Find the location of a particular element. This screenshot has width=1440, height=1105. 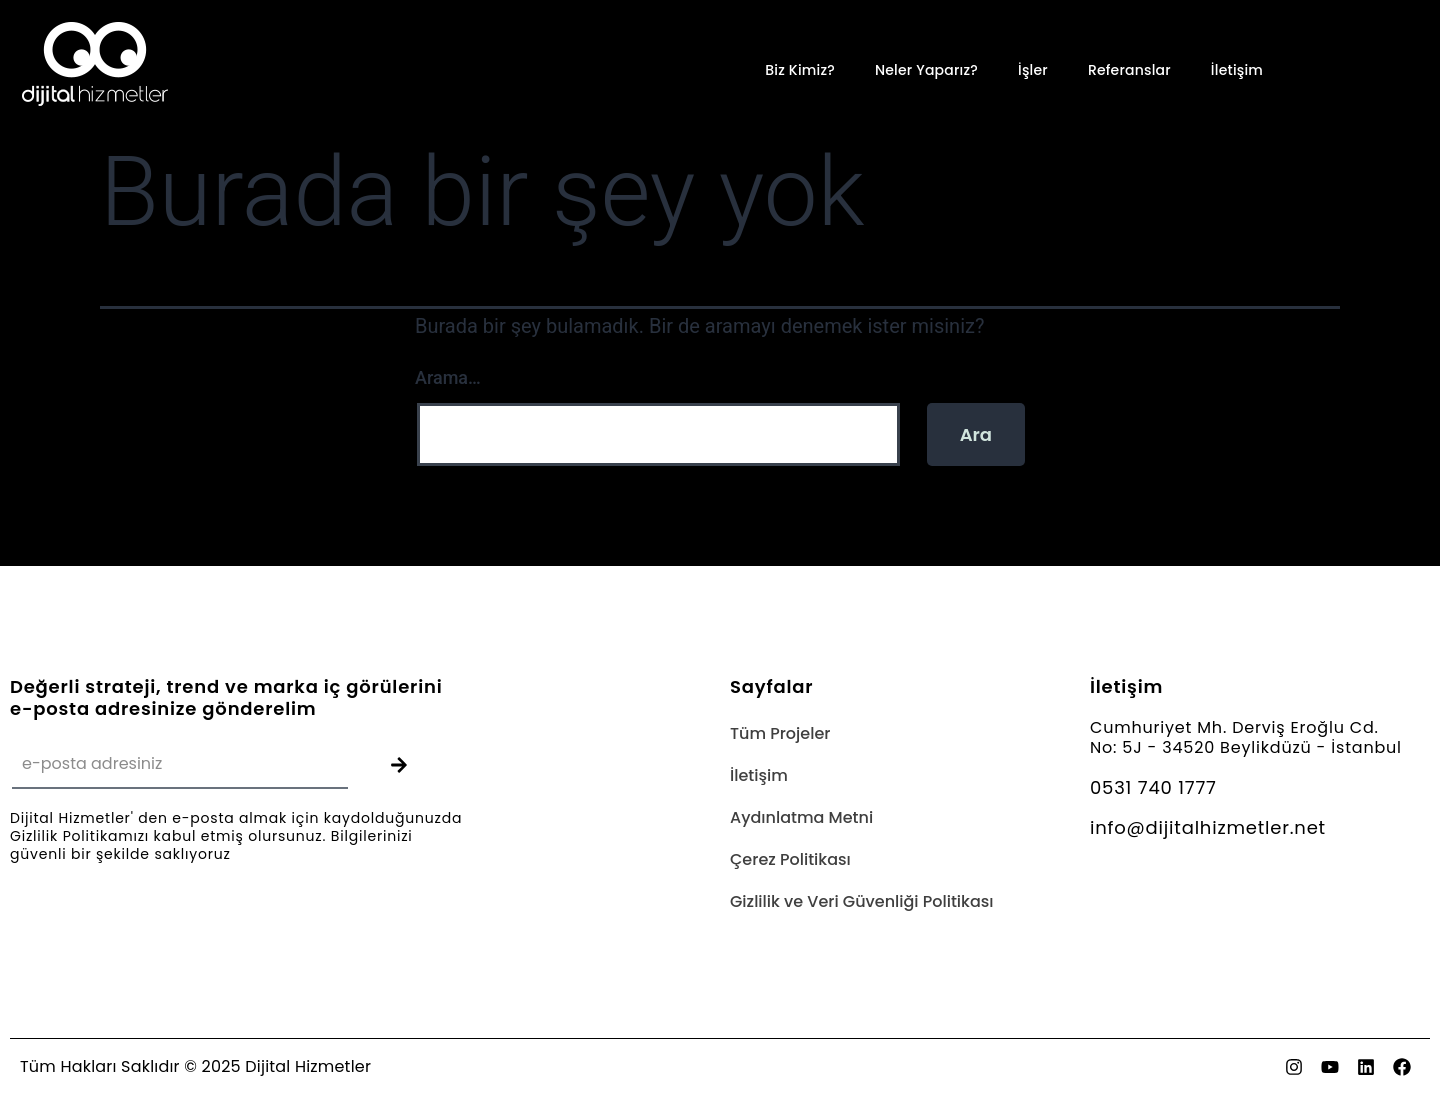

Referanslar is located at coordinates (1129, 70).